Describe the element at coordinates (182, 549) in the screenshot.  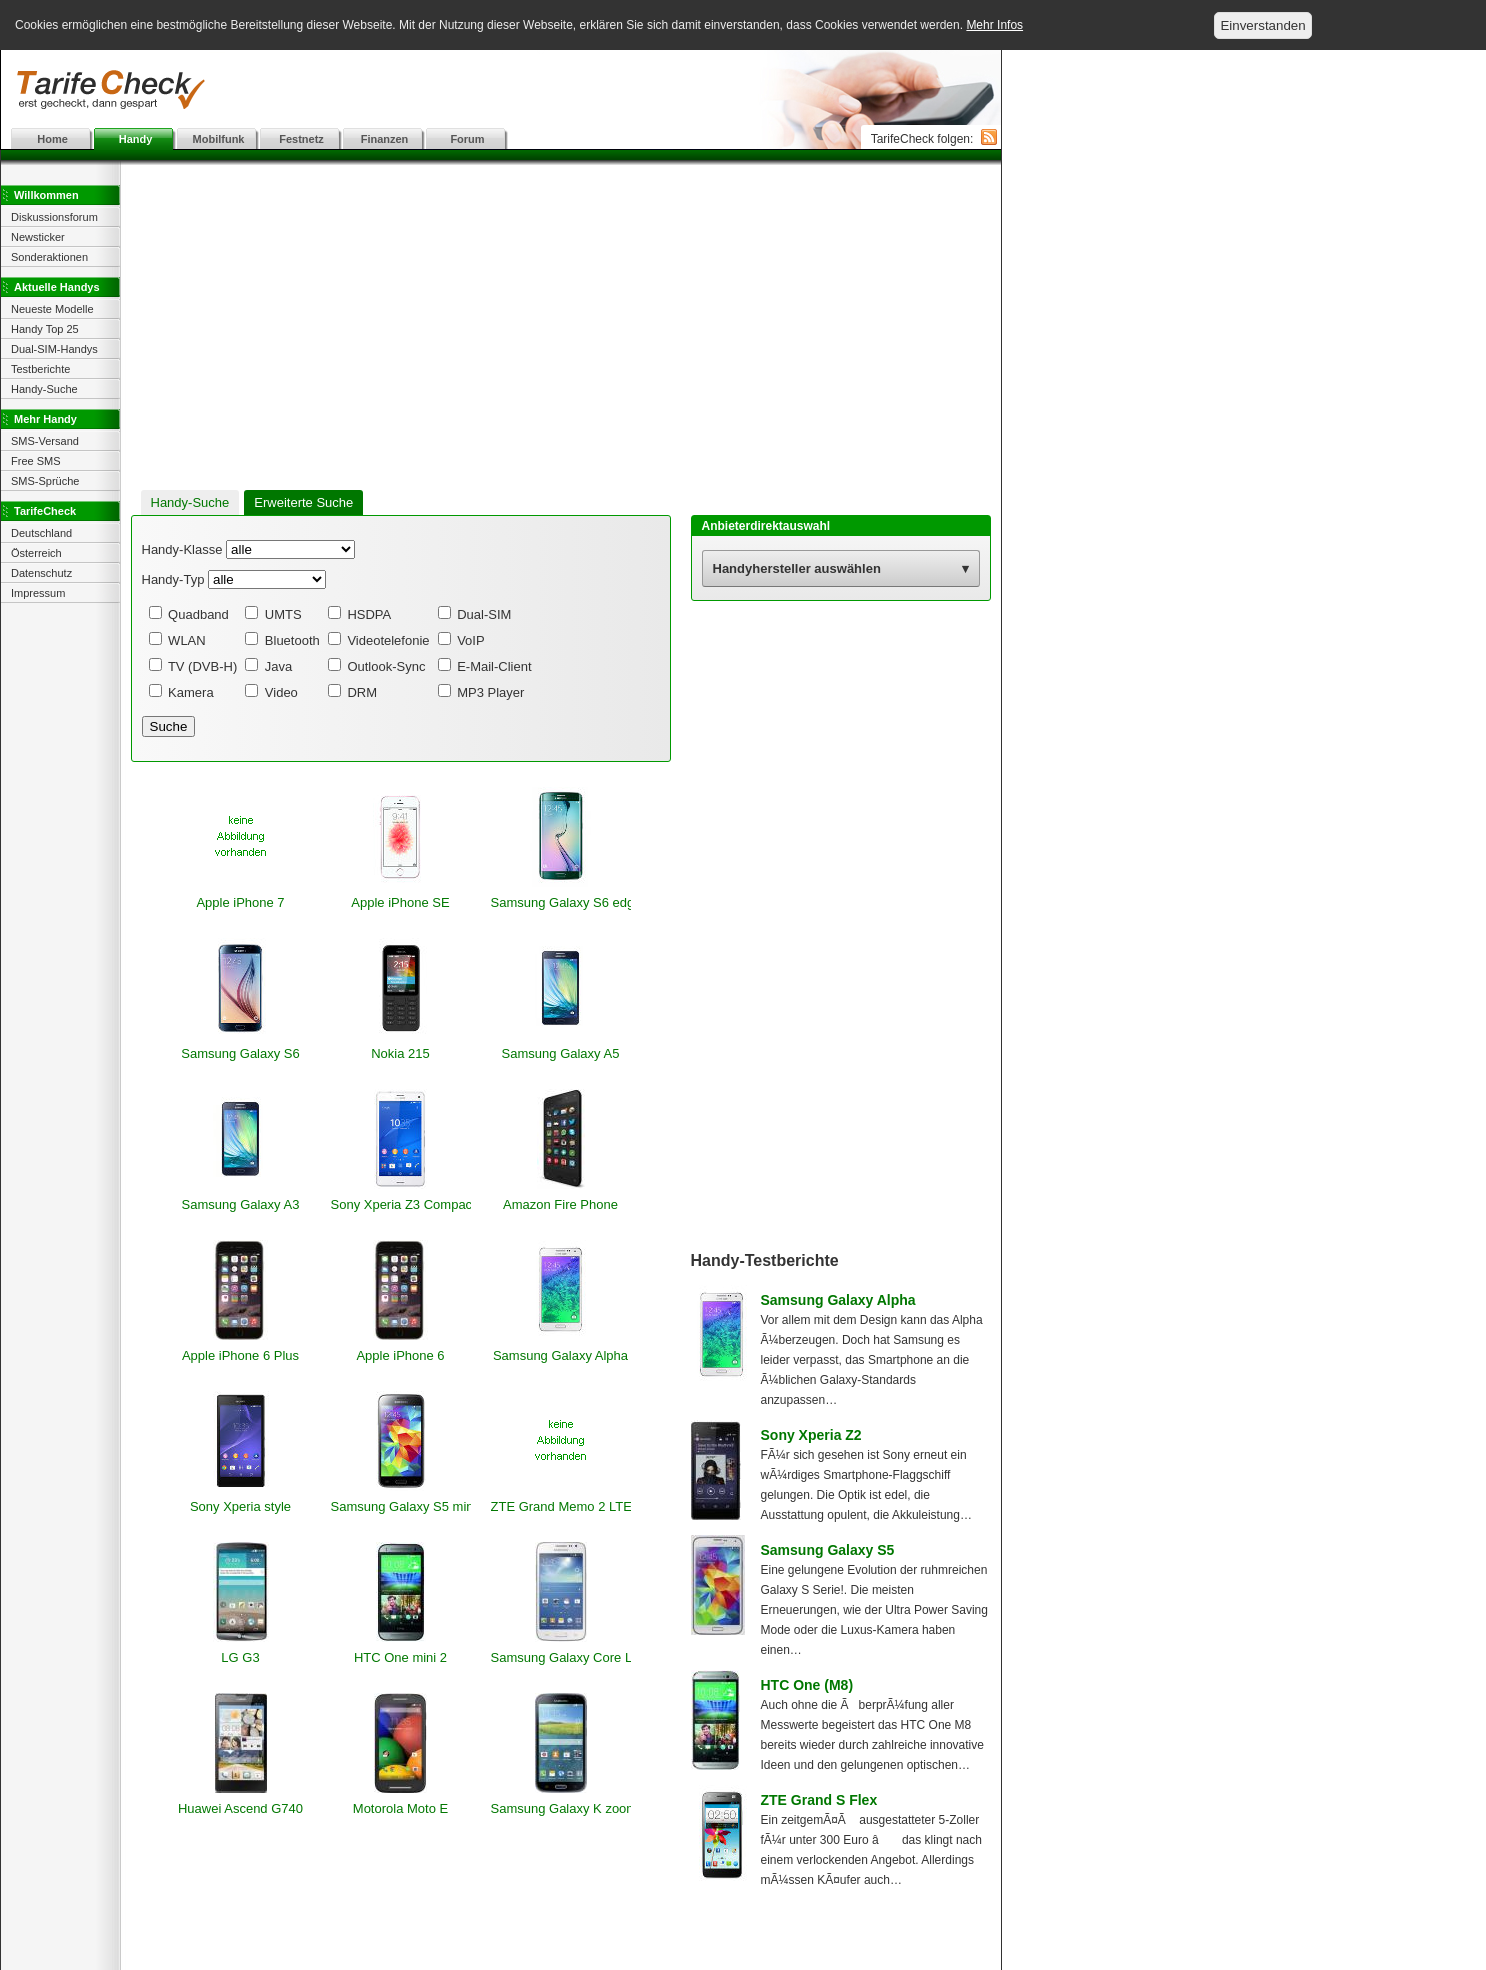
I see `Handy-Klasse` at that location.